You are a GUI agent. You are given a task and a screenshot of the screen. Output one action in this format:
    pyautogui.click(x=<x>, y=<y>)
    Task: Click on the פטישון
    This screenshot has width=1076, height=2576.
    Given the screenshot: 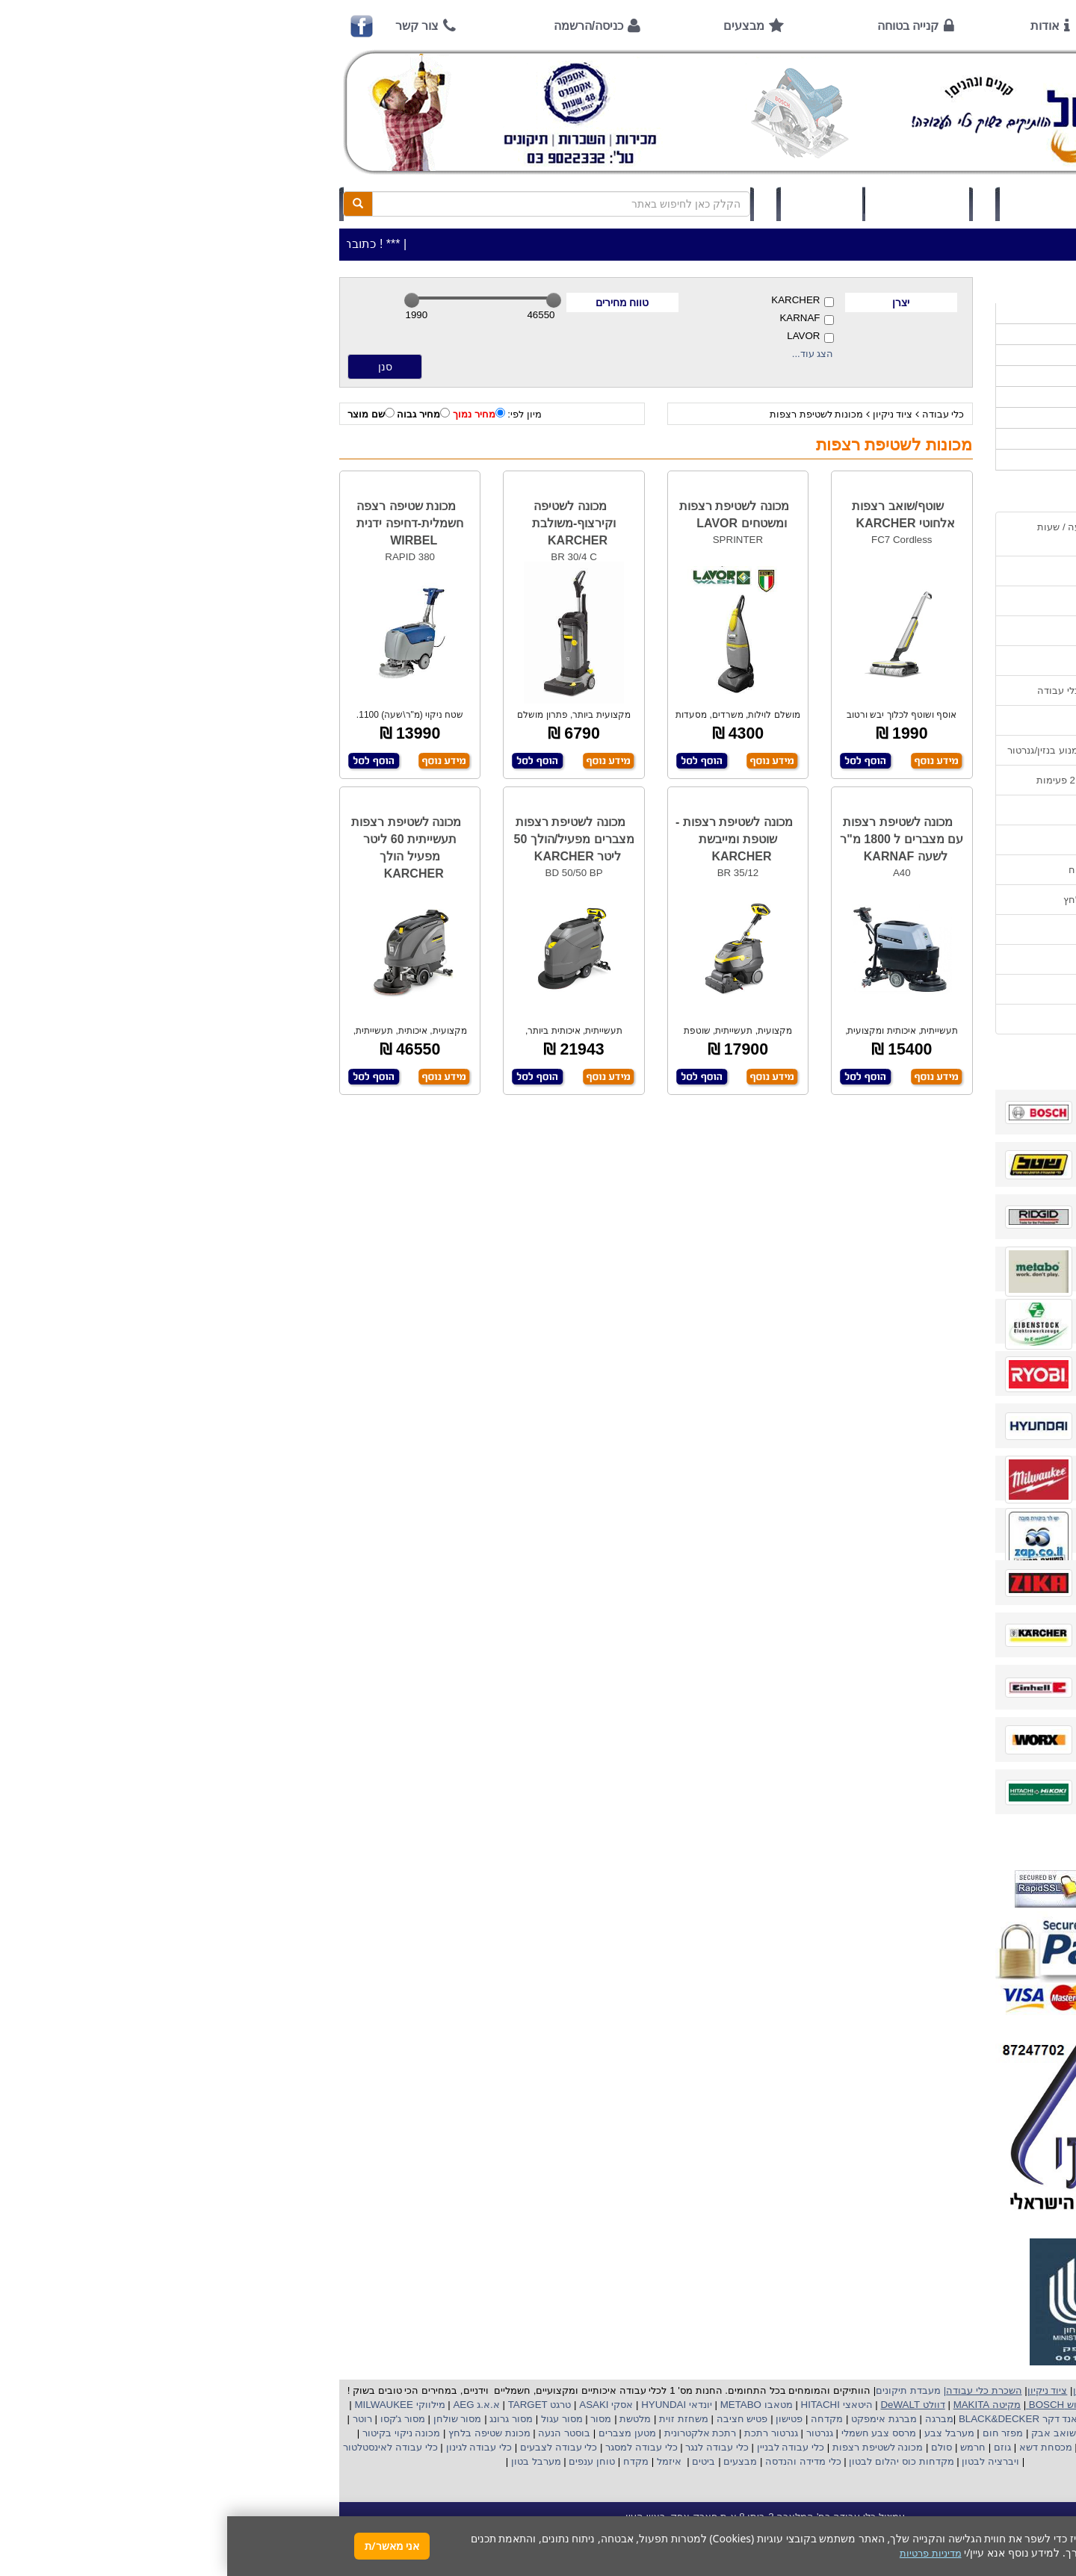 What is the action you would take?
    pyautogui.click(x=561, y=2418)
    